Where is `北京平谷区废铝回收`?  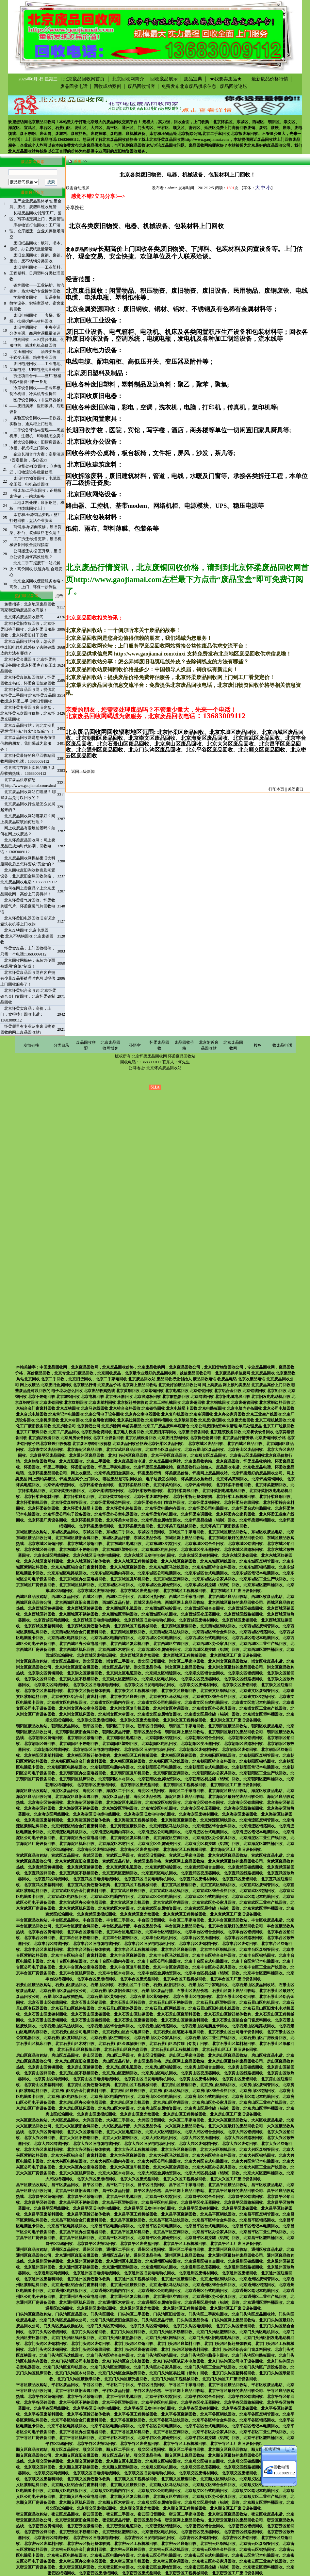
北京平谷区废铝回收 is located at coordinates (239, 2408).